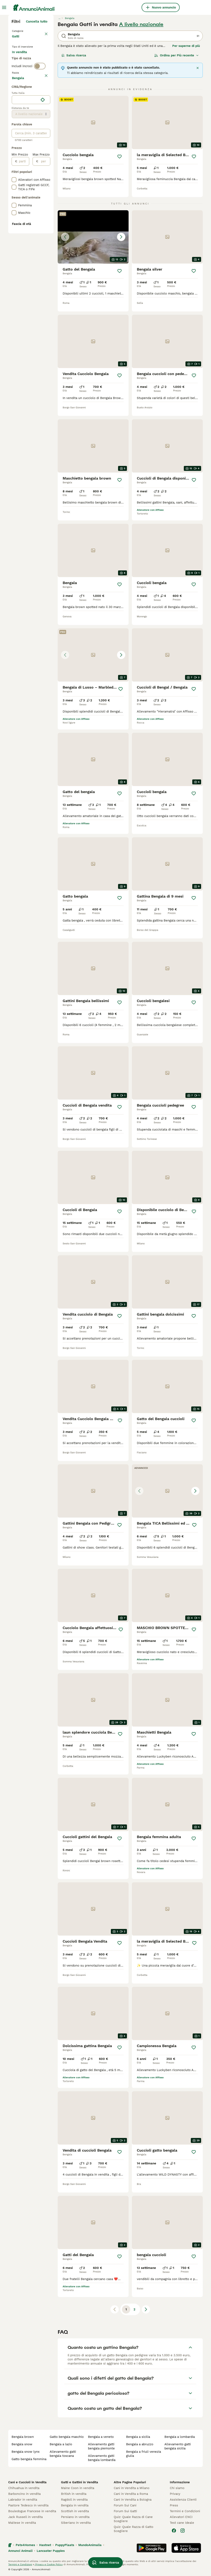  I want to click on Jack Russell in vendita, so click(25, 2517).